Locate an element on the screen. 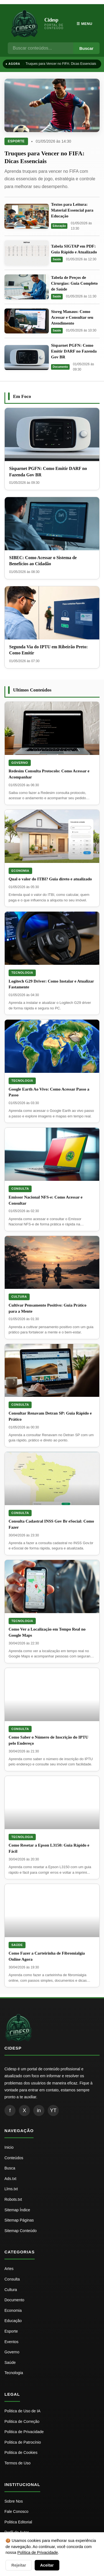  Politica de Correção is located at coordinates (21, 2421).